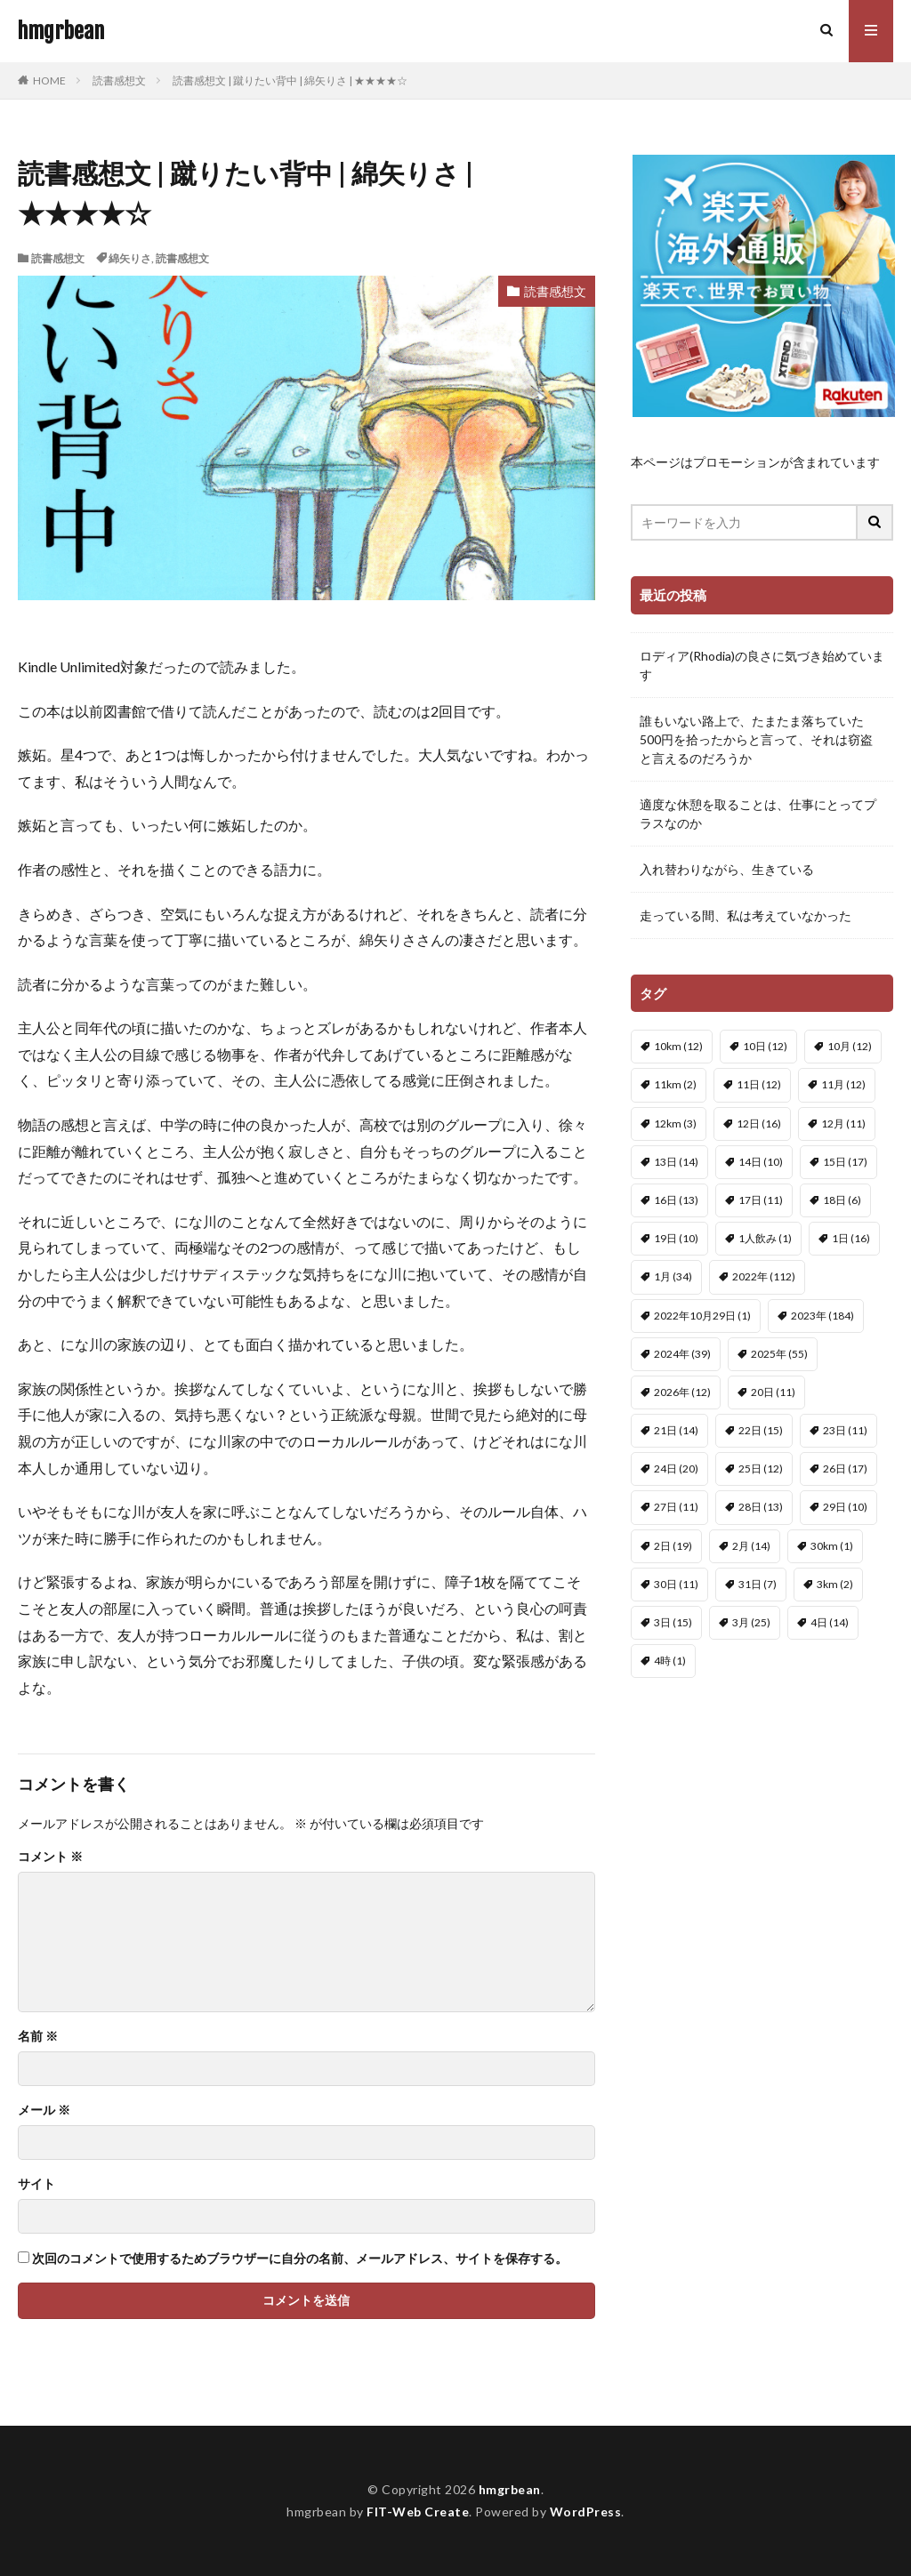 The image size is (911, 2576). Describe the element at coordinates (38, 2036) in the screenshot. I see `名前` at that location.